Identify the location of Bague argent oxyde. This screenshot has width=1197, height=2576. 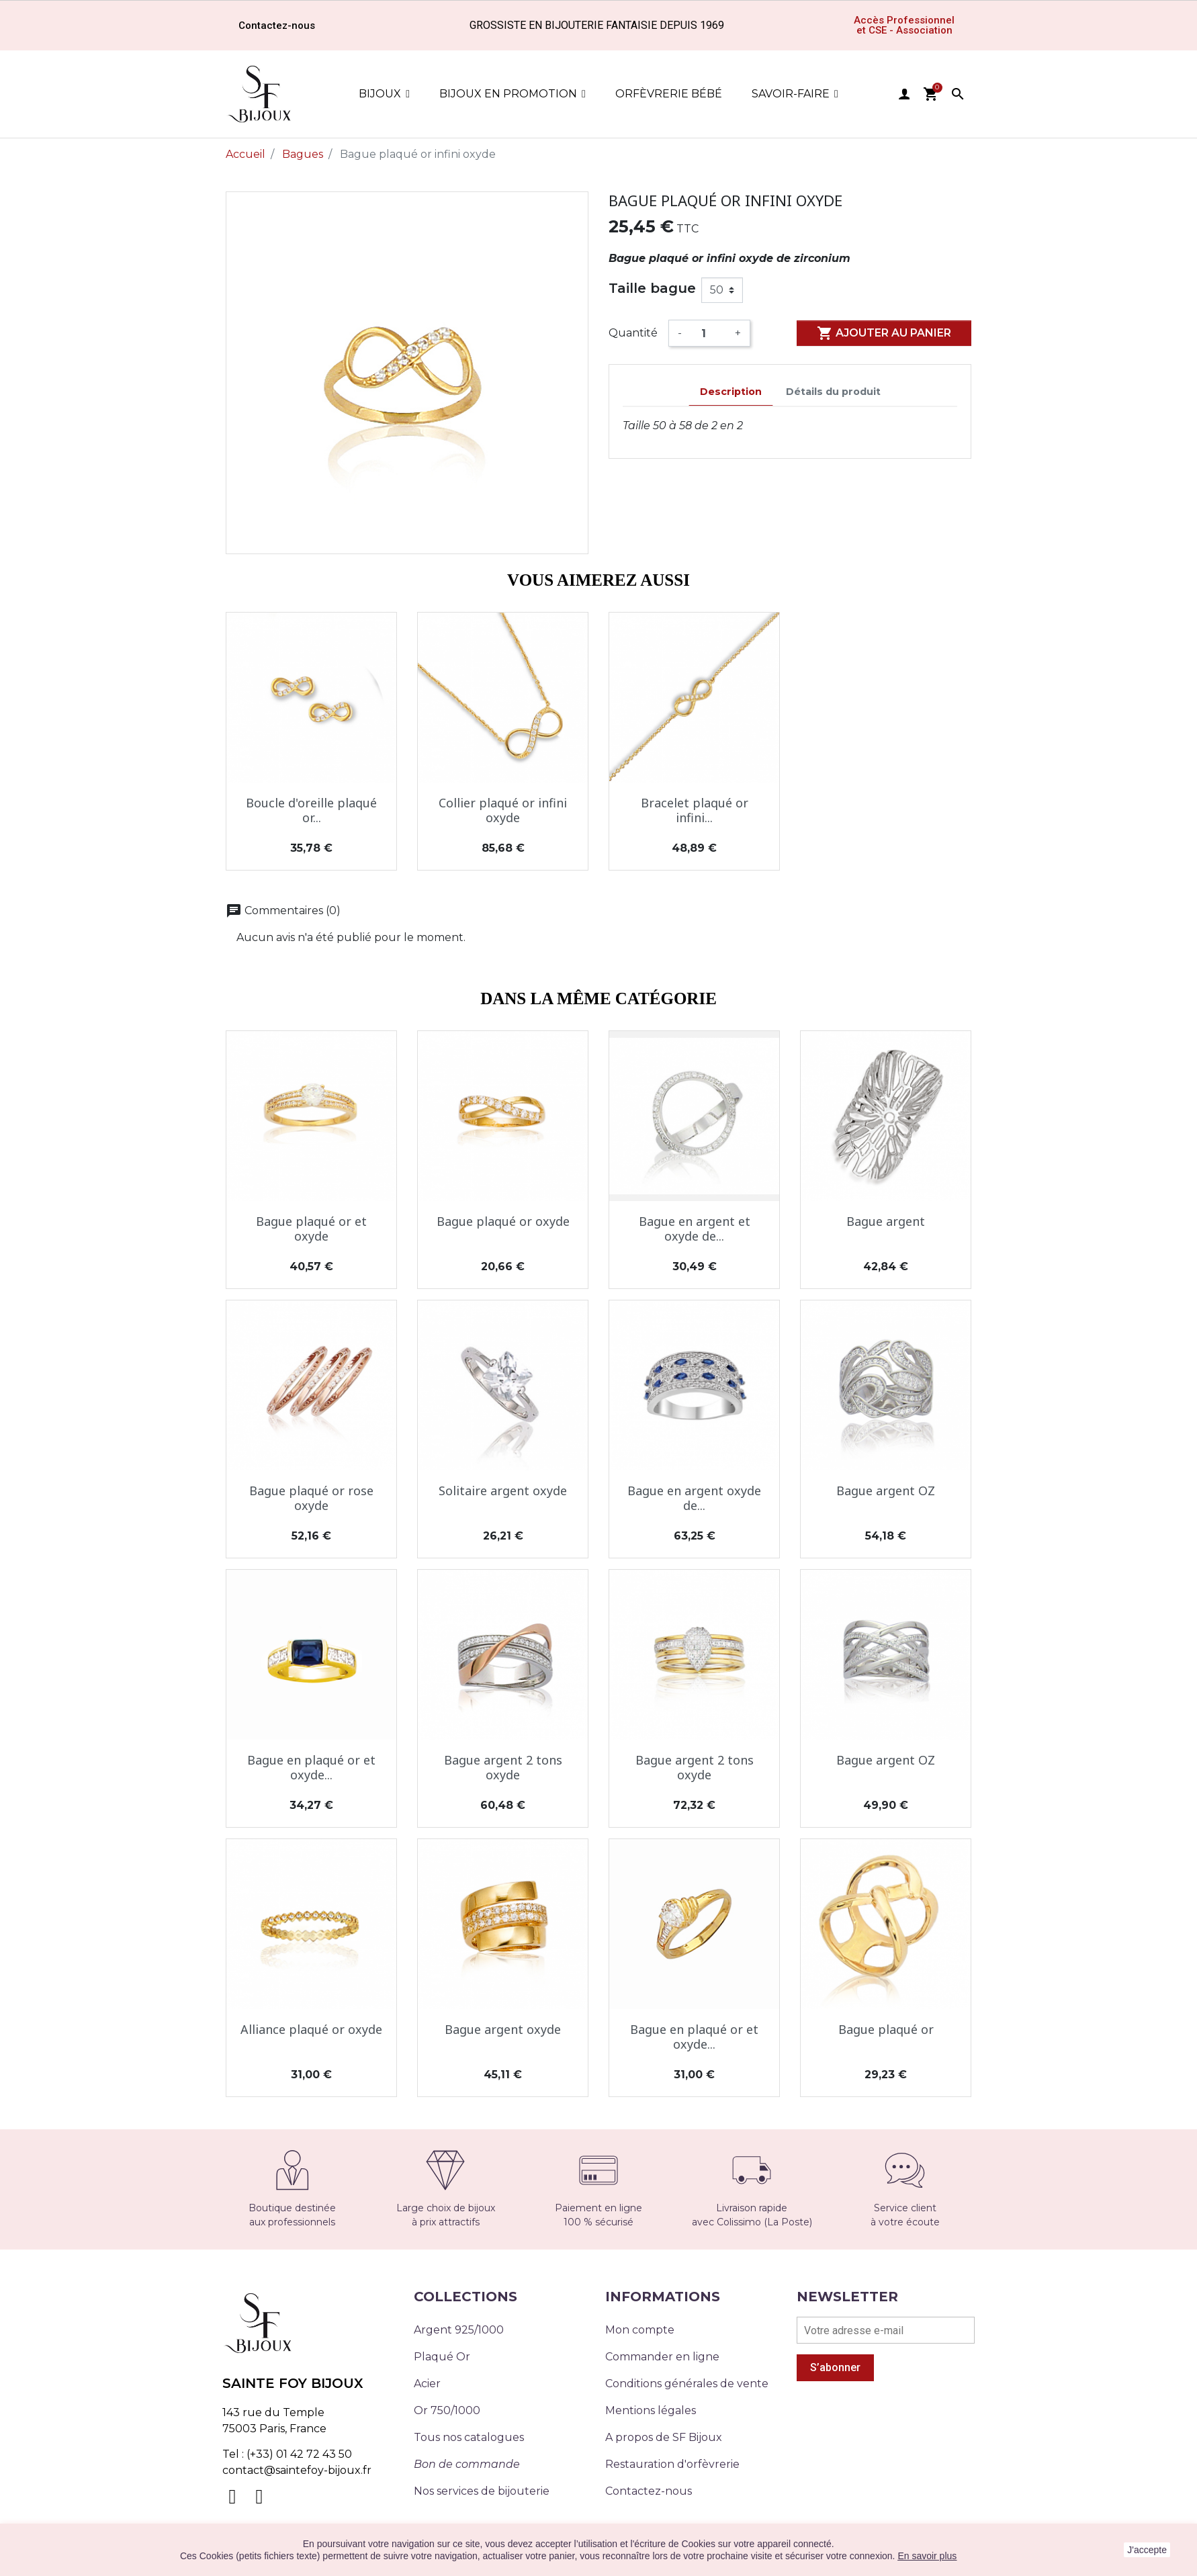
(503, 2029).